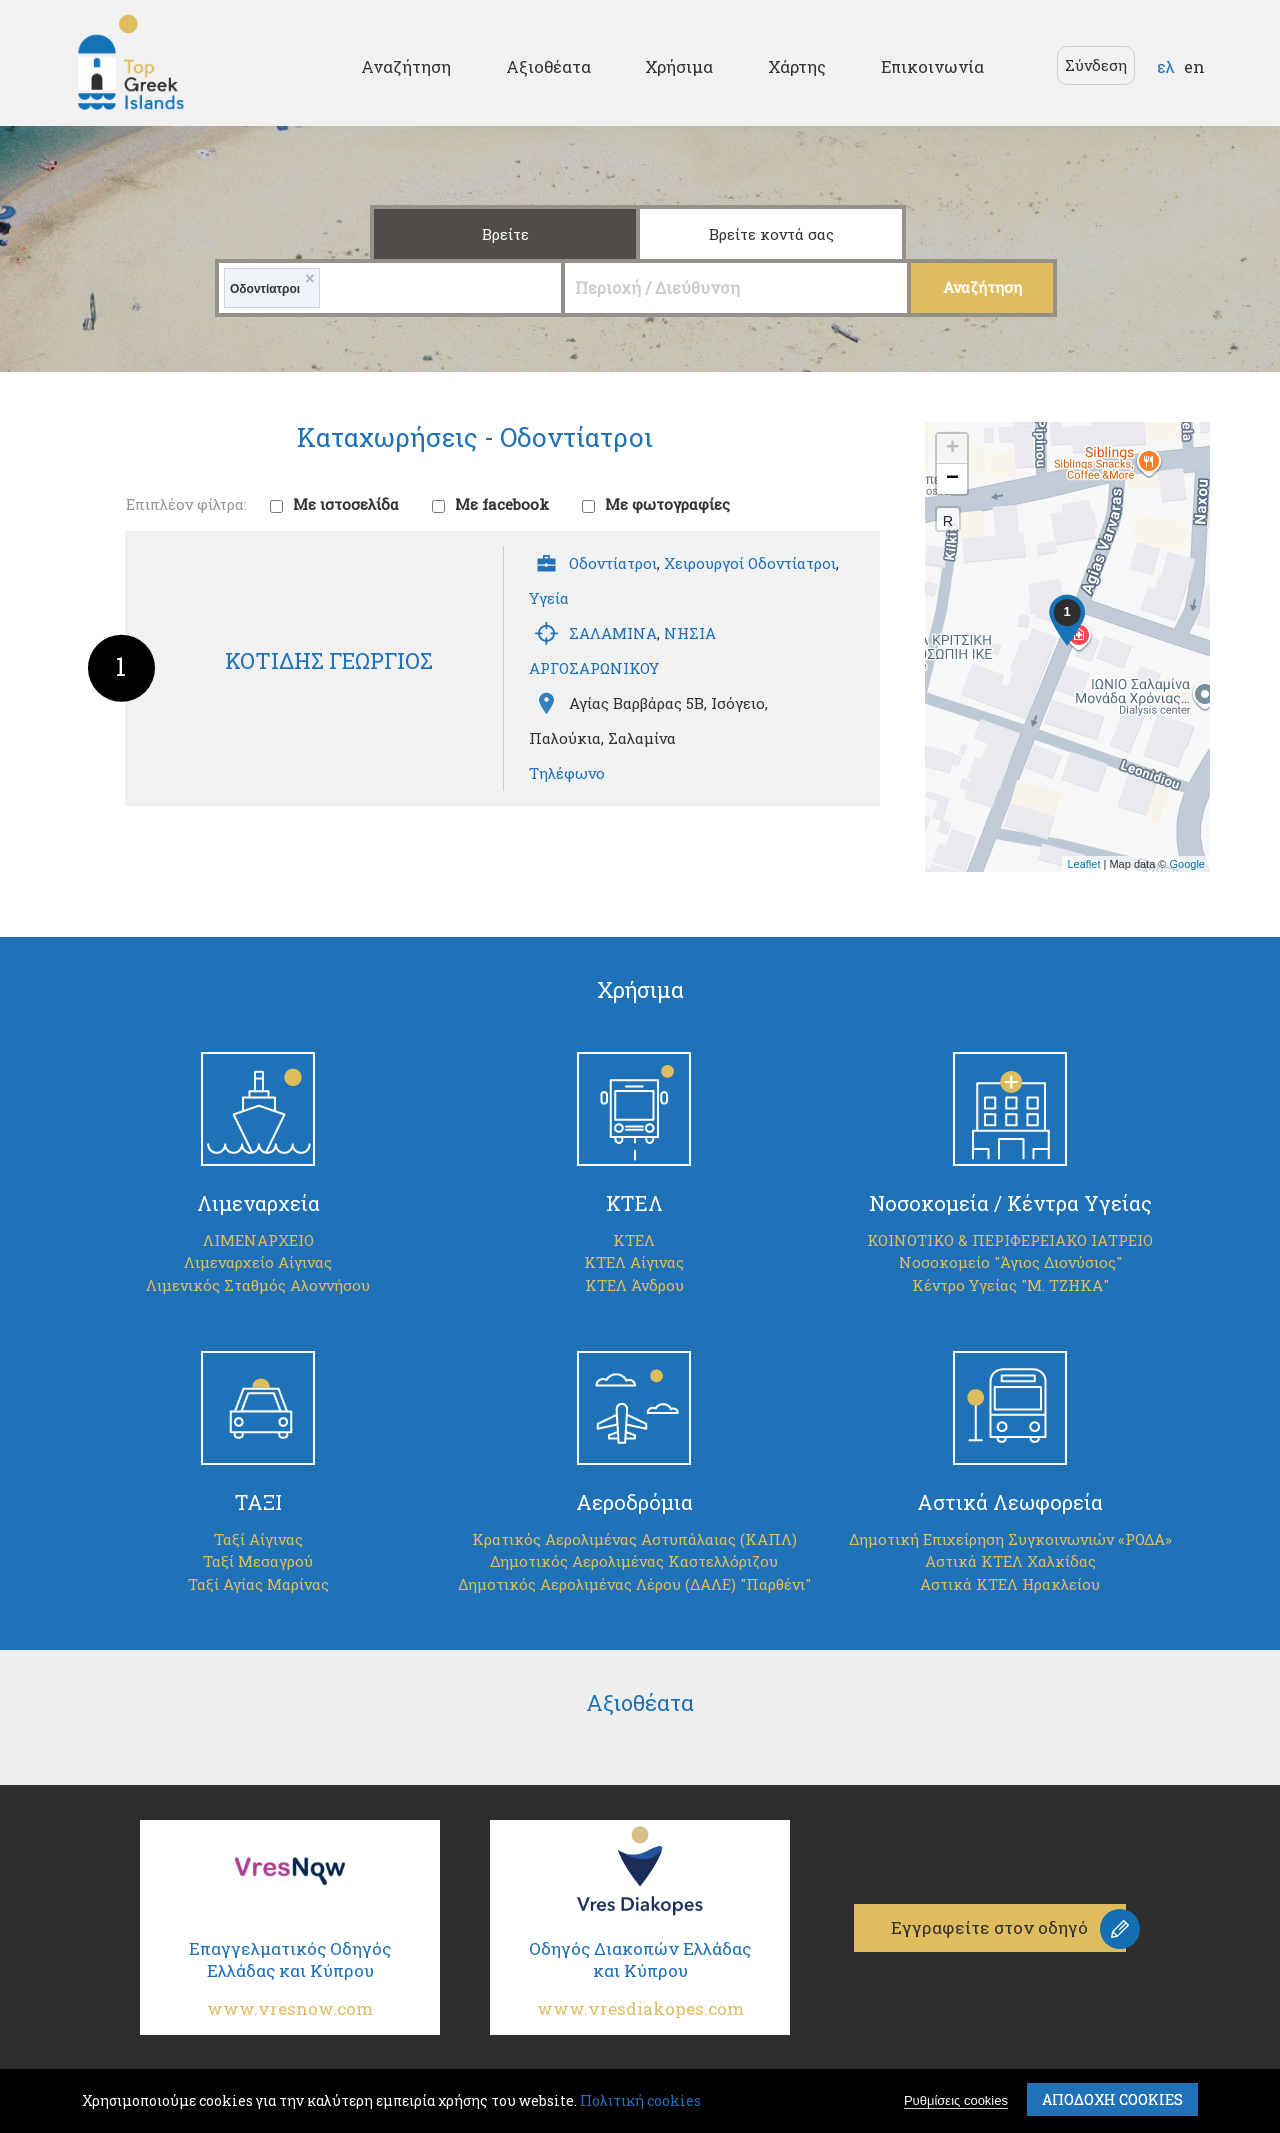 The height and width of the screenshot is (2133, 1280). I want to click on Κρατικός Αερολιμένας Αστυπάλαιας (ΚΑΠΛ), so click(634, 1539).